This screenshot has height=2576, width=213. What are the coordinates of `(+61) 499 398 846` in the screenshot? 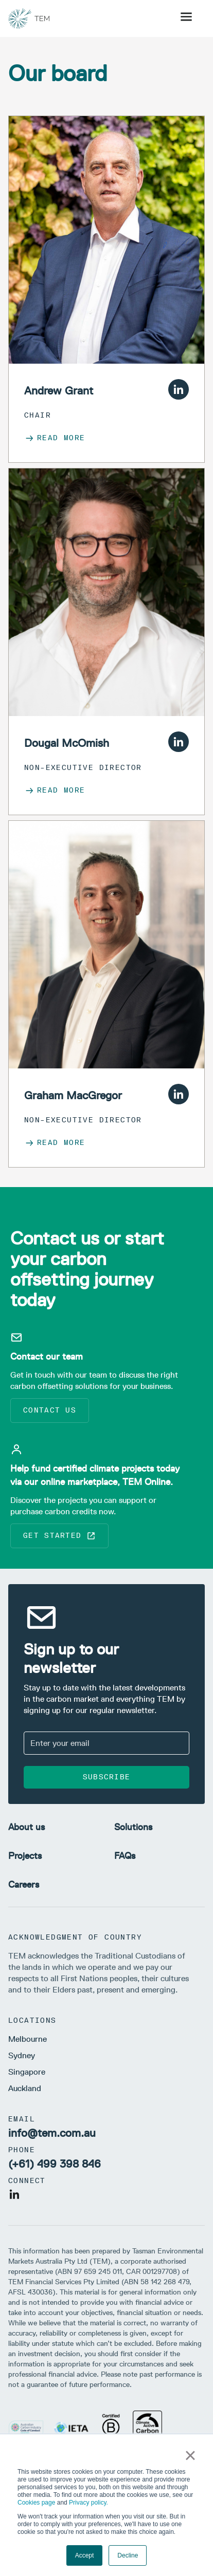 It's located at (54, 2164).